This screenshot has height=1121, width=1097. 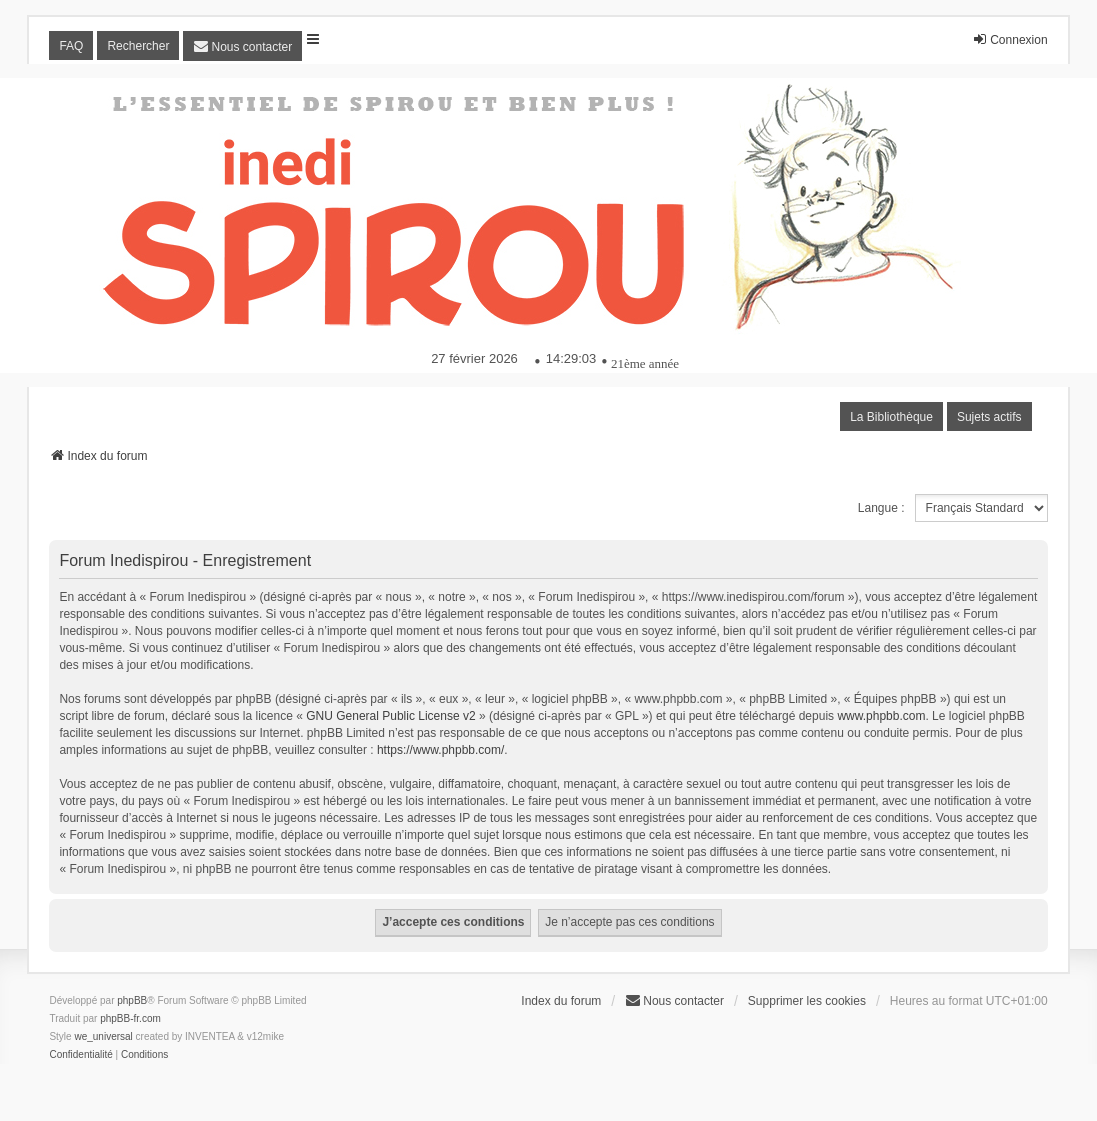 What do you see at coordinates (390, 716) in the screenshot?
I see `GNU General Public License v2` at bounding box center [390, 716].